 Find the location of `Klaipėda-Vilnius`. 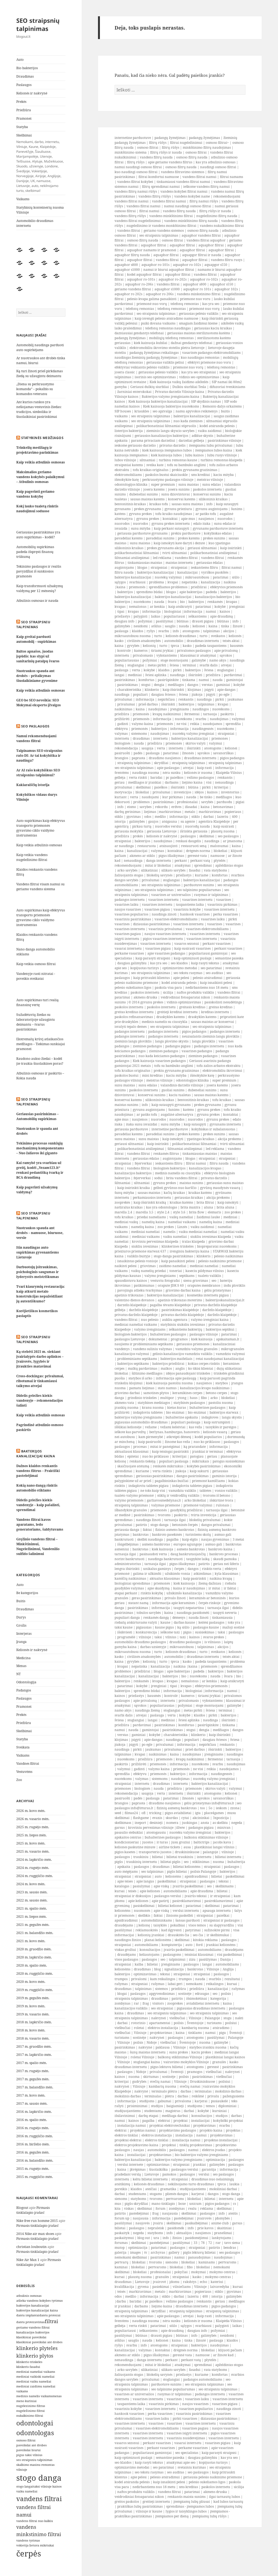

Klaipėda-Vilnius is located at coordinates (229, 772).